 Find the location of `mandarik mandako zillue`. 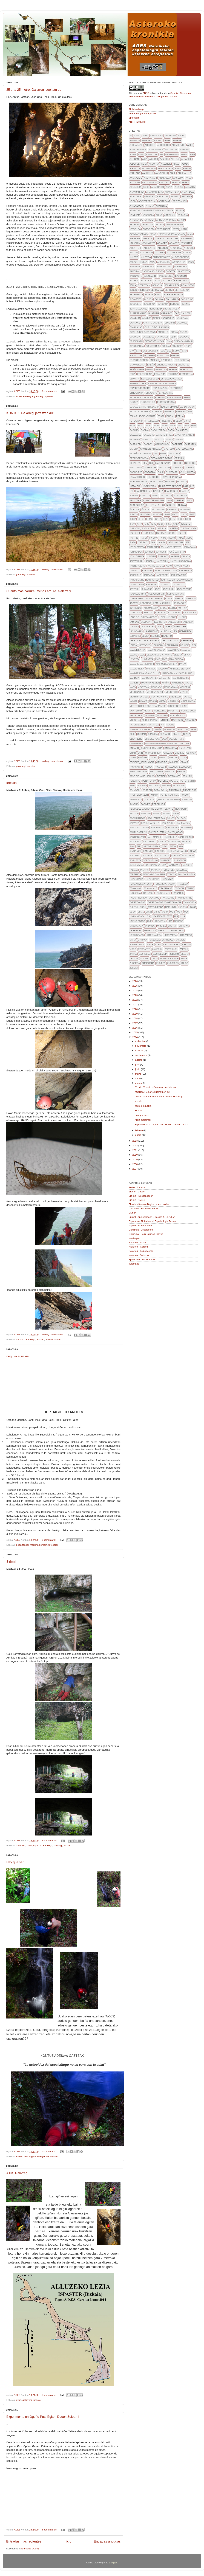

mandarik mandako zillue is located at coordinates (145, 673).